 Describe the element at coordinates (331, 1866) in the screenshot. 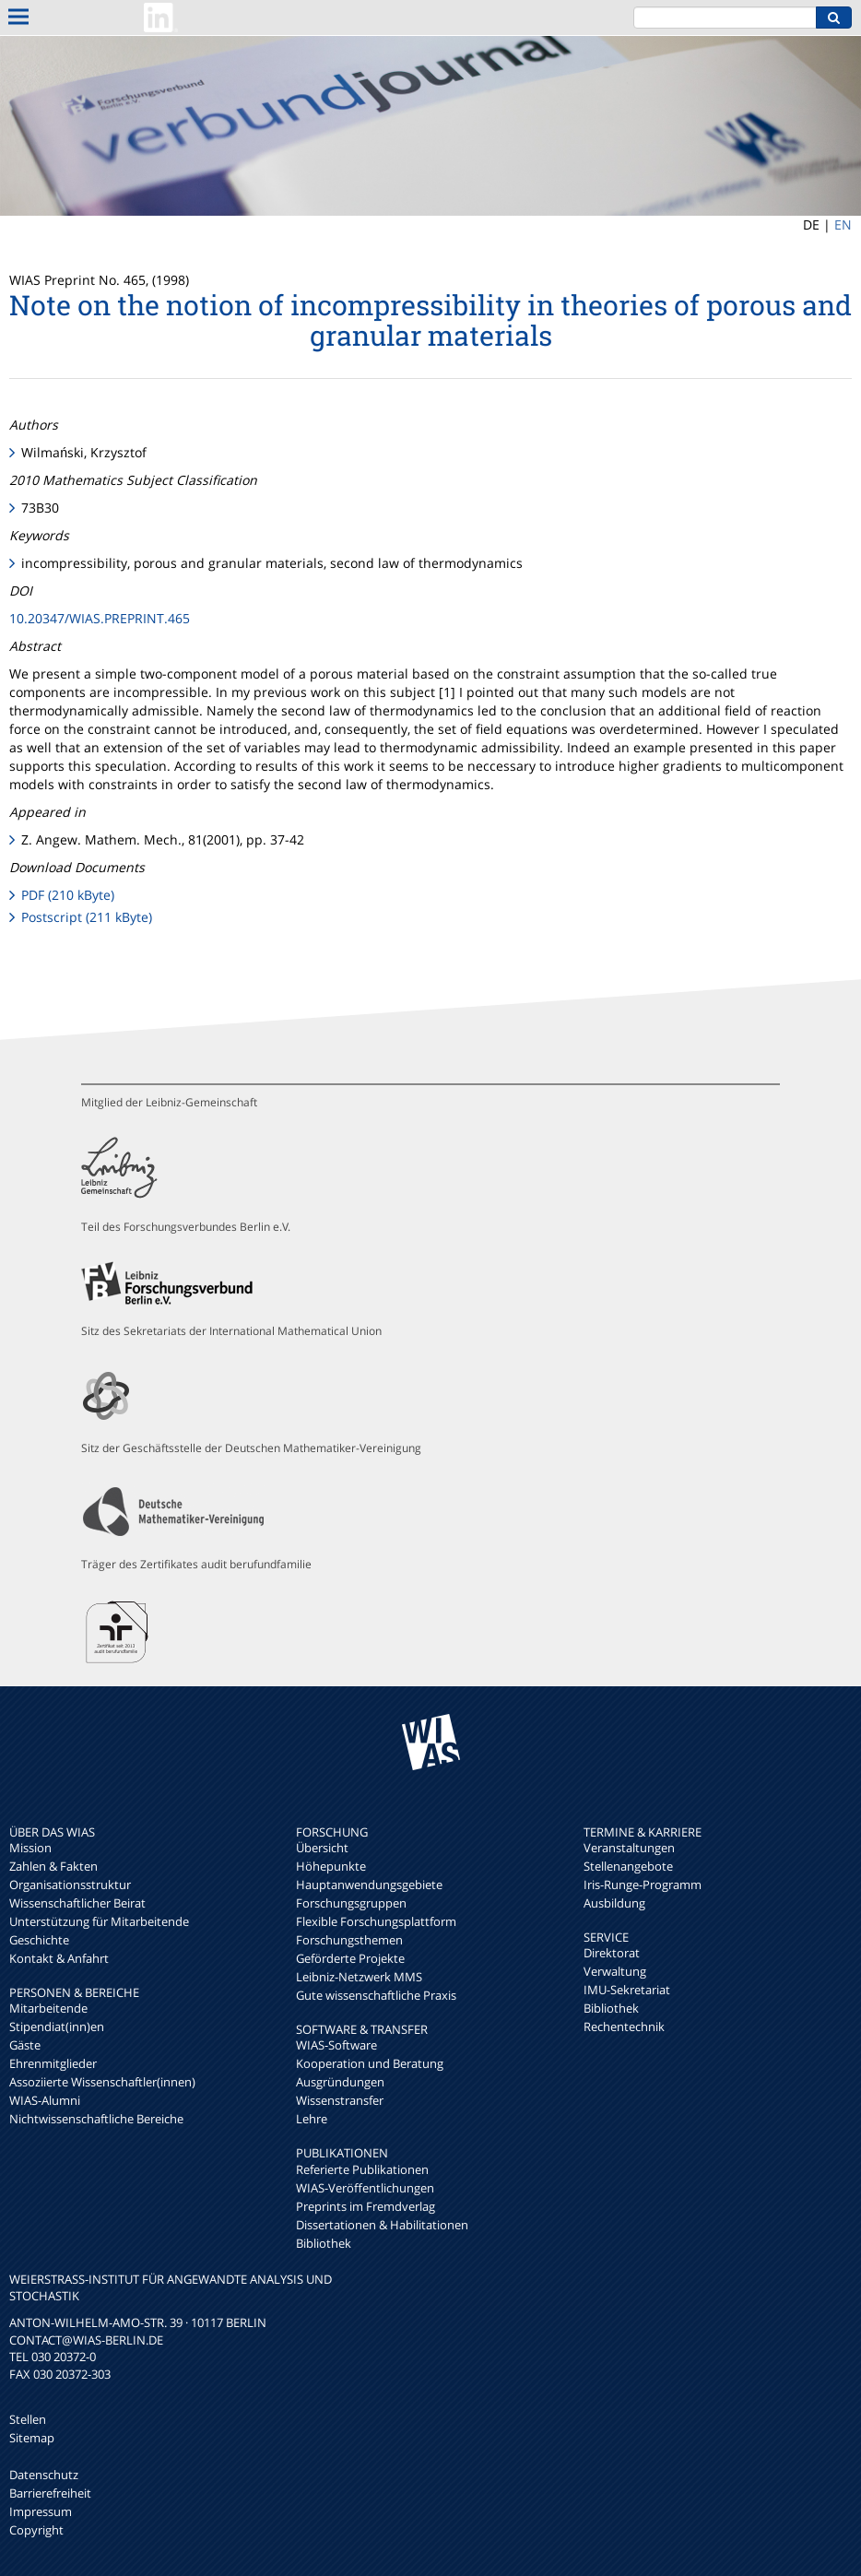

I see `Höhepunkte` at that location.